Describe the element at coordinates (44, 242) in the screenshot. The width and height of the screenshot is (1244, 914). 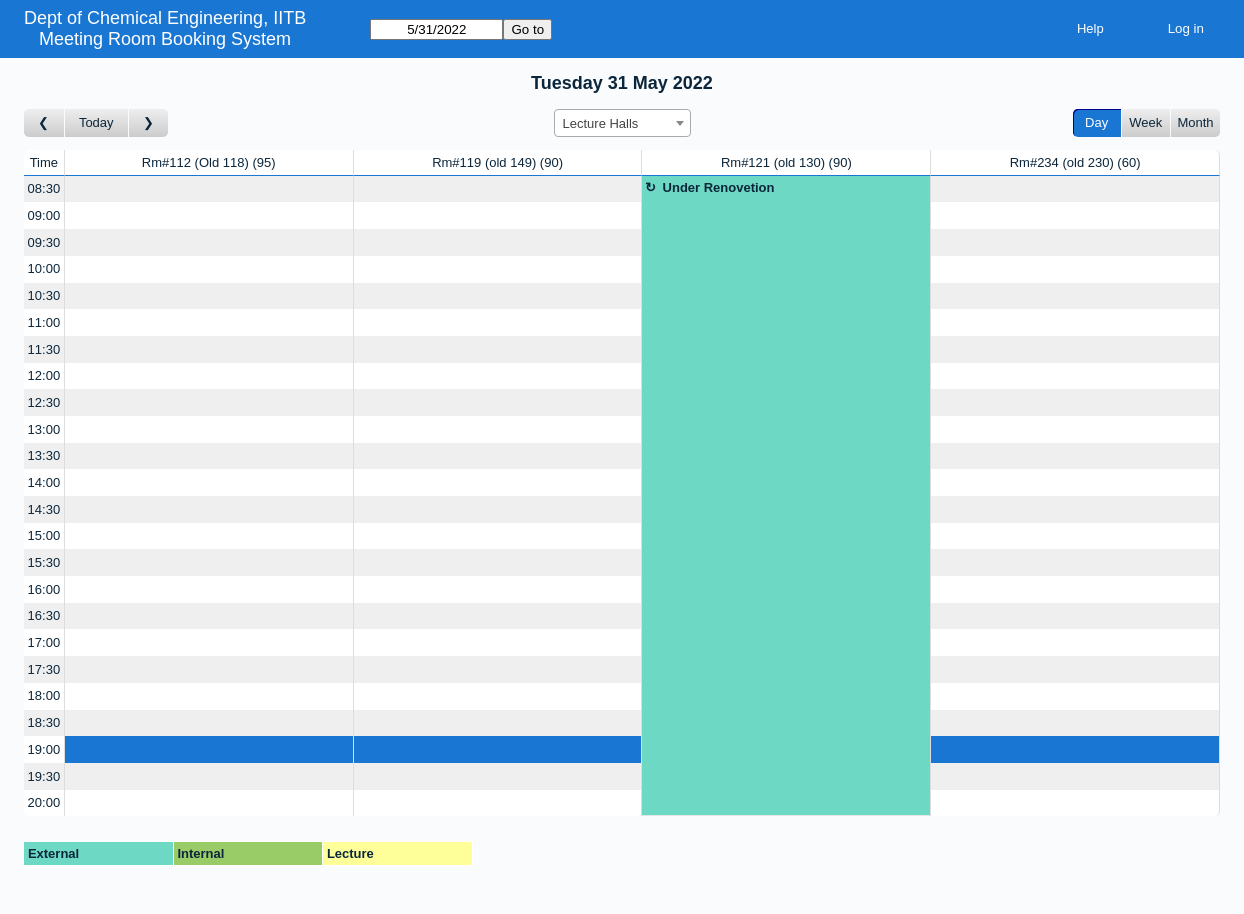
I see `09:30` at that location.